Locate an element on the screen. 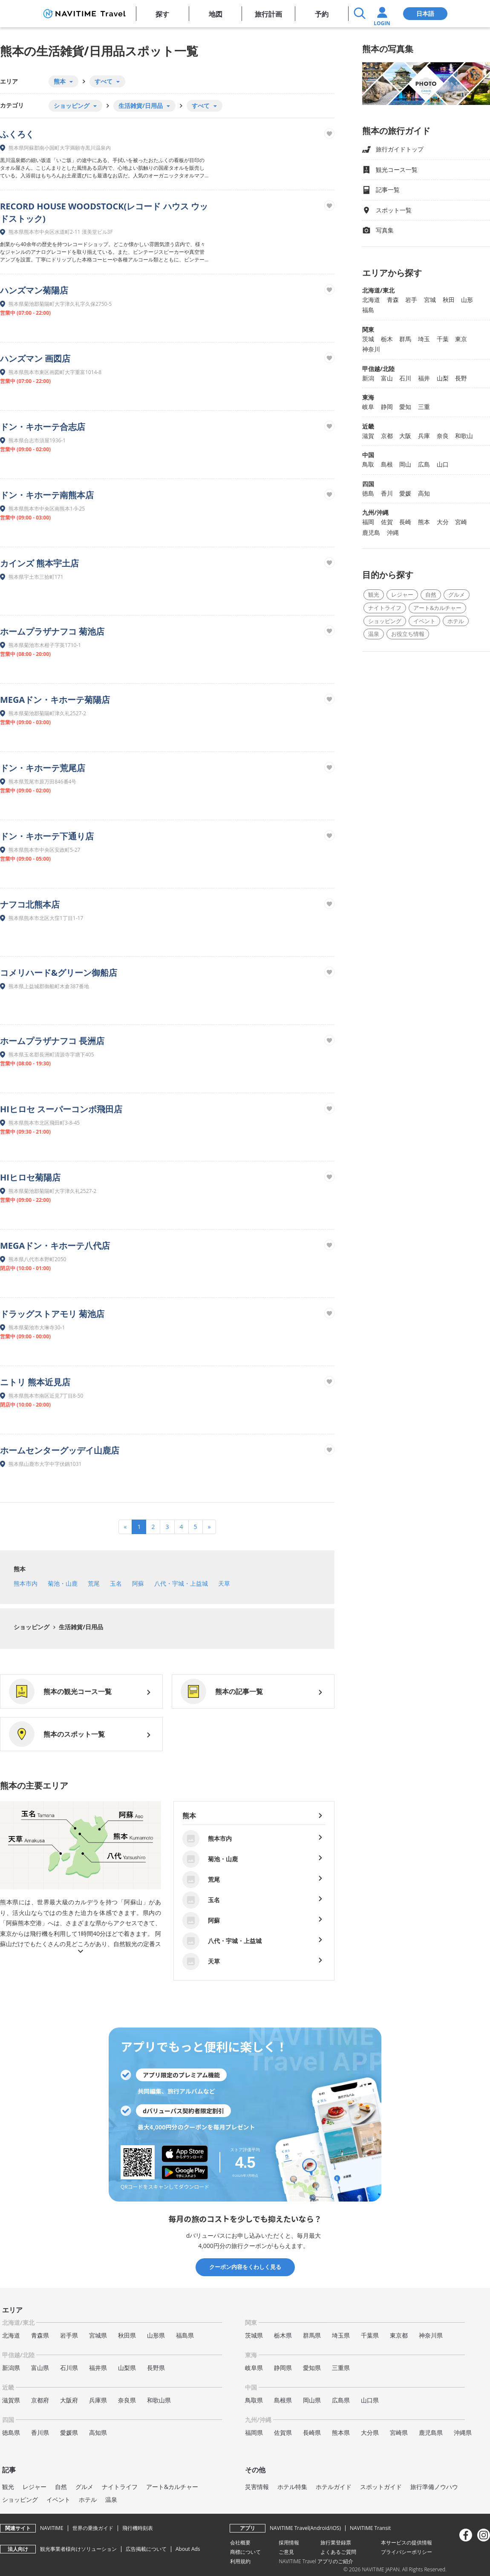  静岡県 is located at coordinates (283, 2368).